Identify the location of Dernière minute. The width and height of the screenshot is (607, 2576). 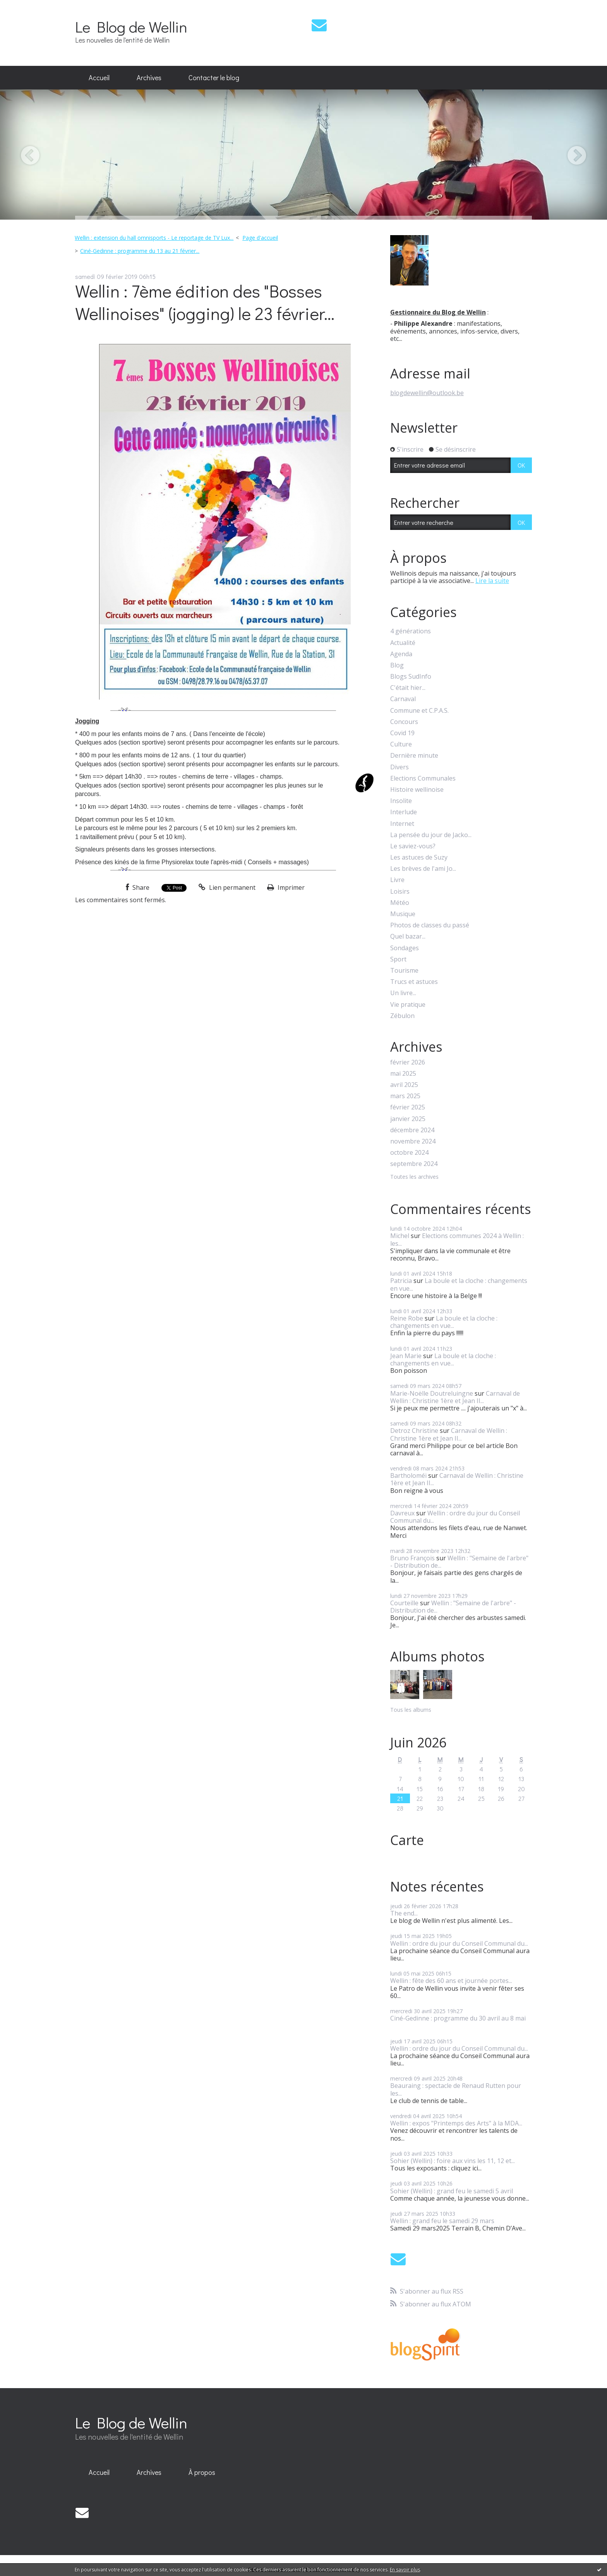
(414, 755).